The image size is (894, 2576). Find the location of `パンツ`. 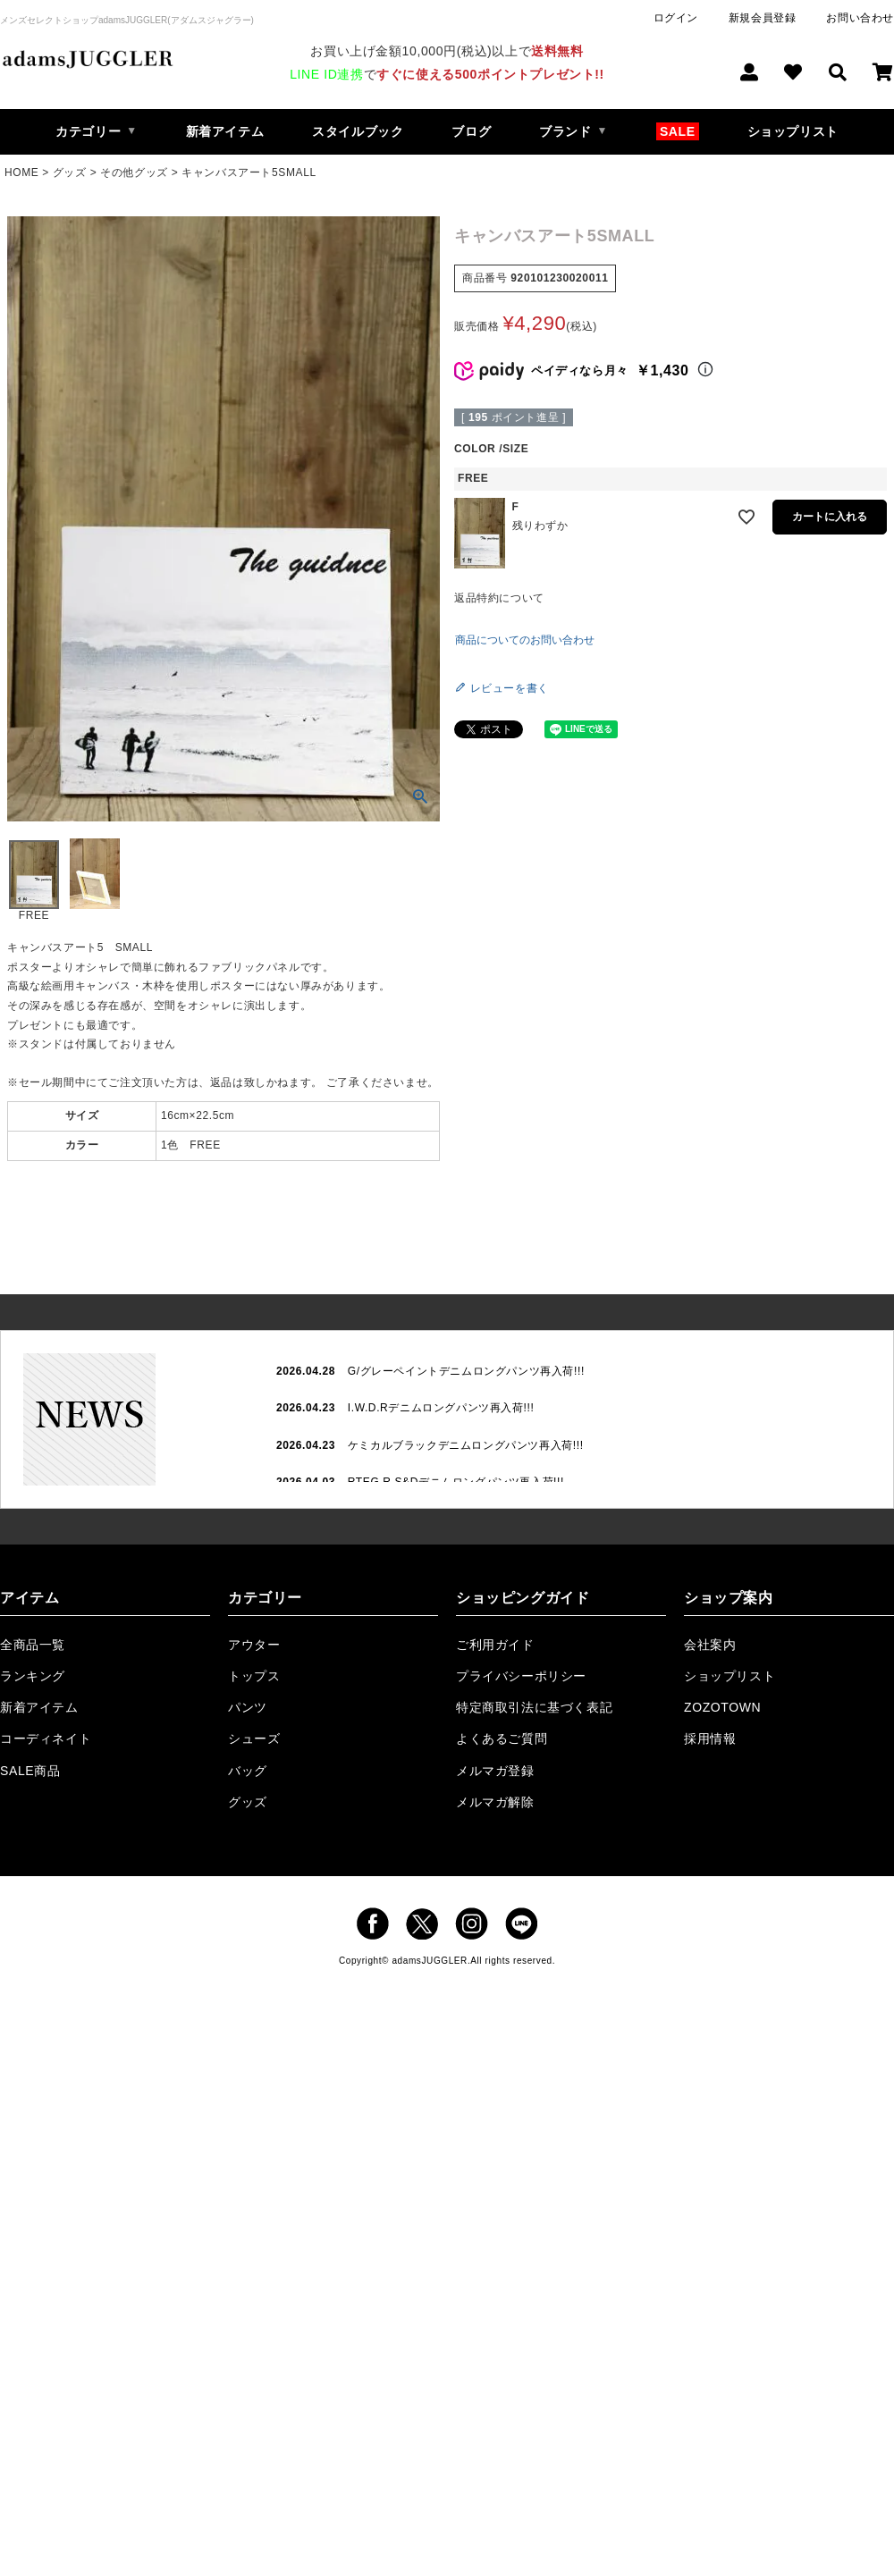

パンツ is located at coordinates (247, 1707).